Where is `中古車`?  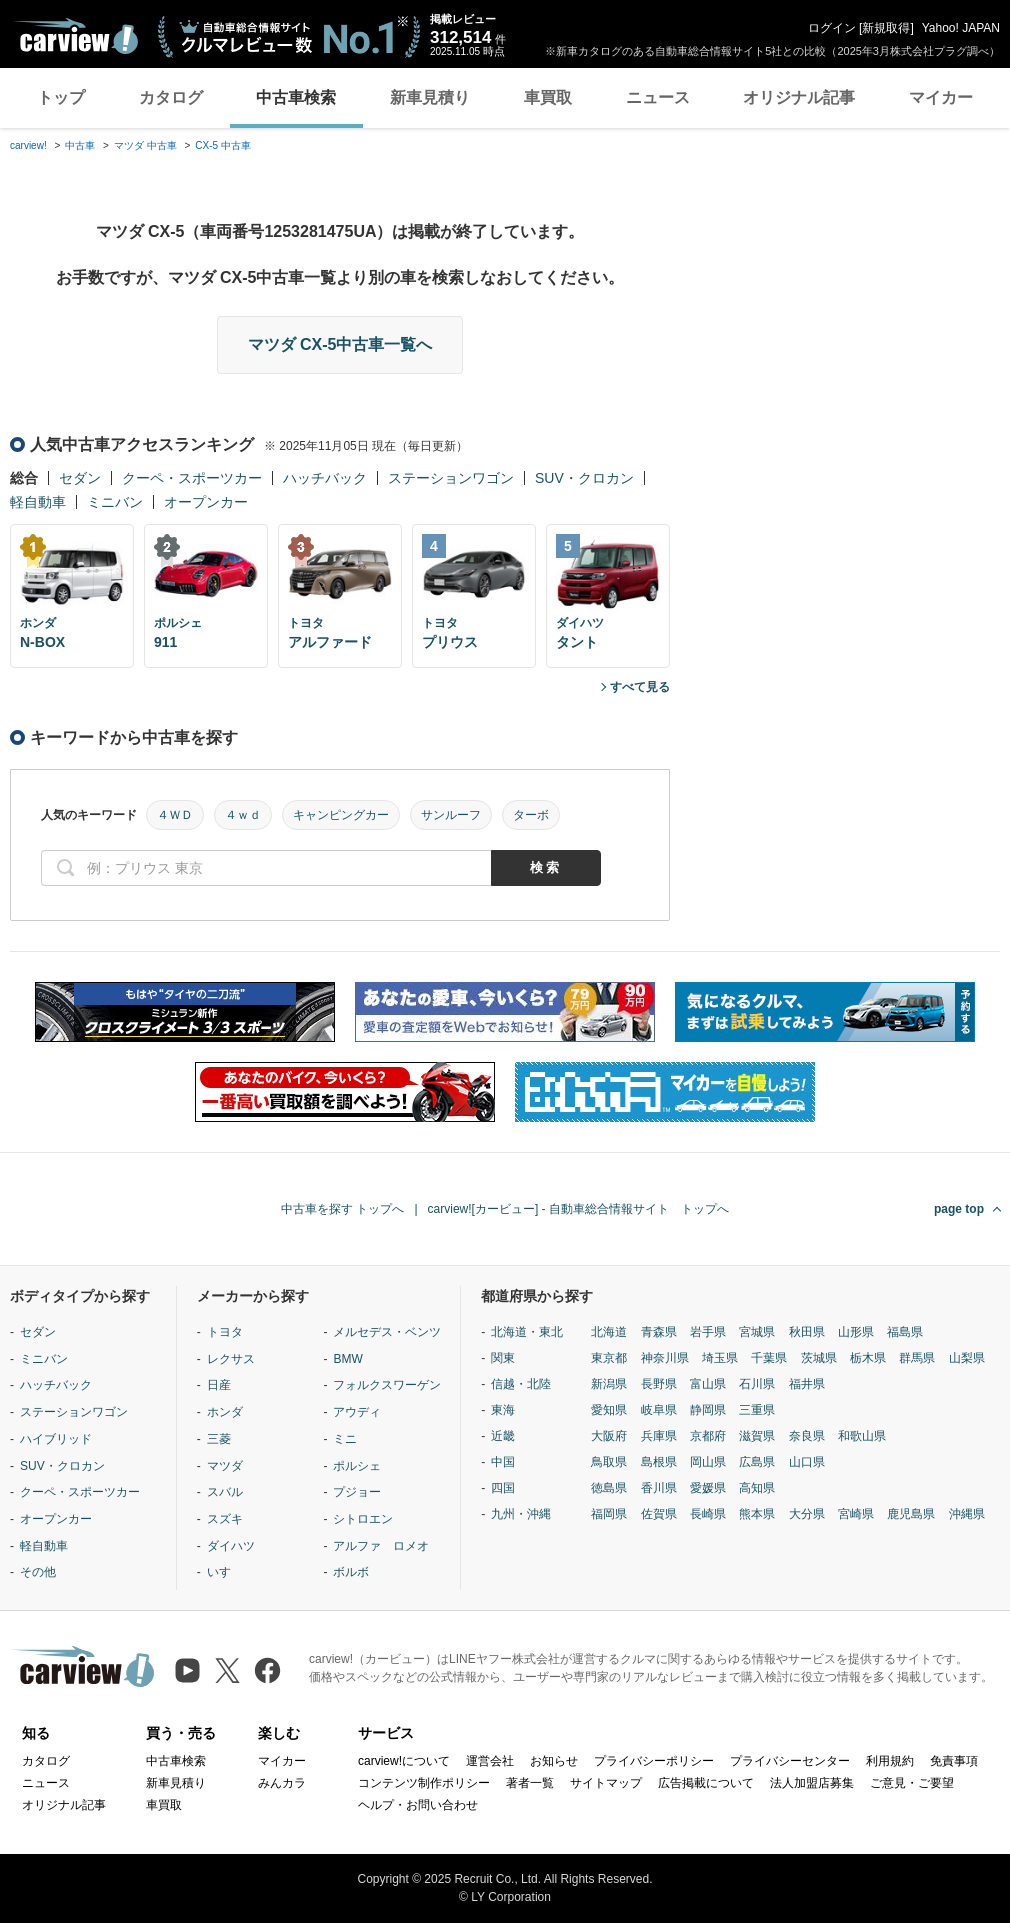 中古車 is located at coordinates (80, 145).